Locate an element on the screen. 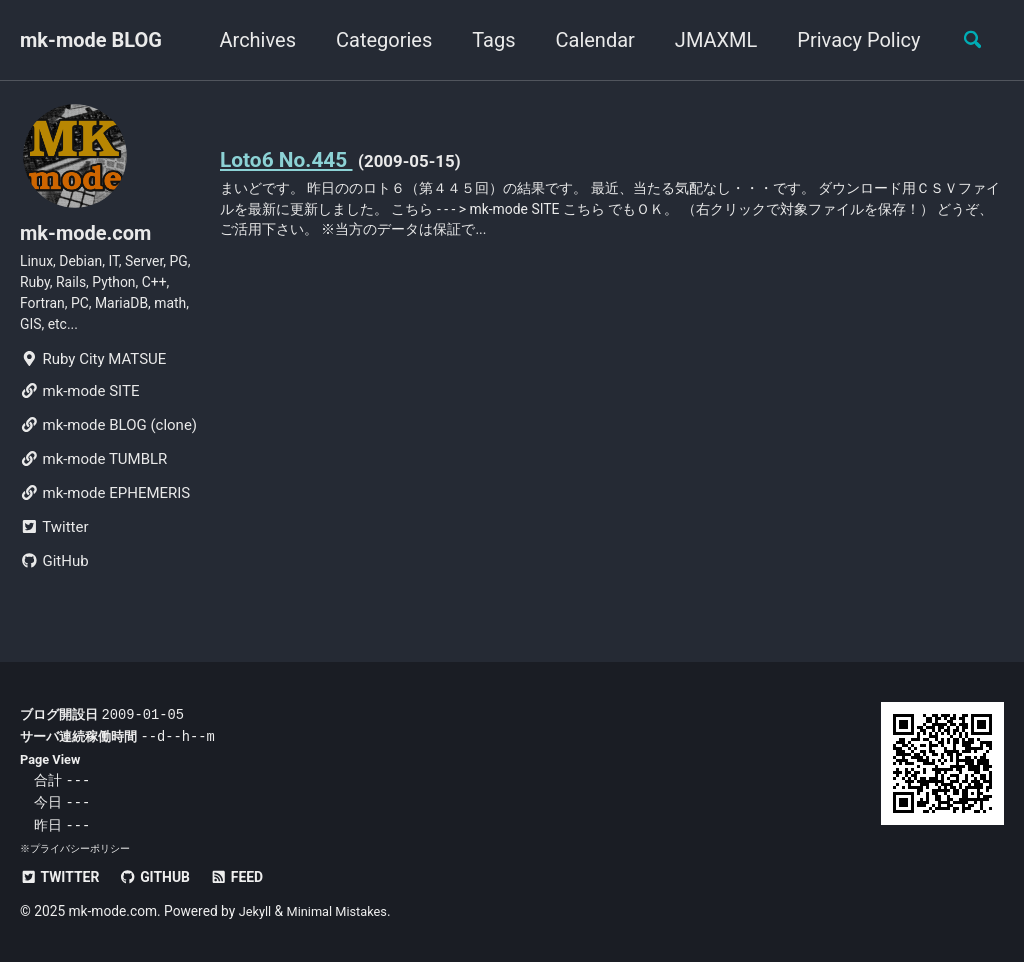 Image resolution: width=1024 pixels, height=962 pixels. Twitter is located at coordinates (54, 544).